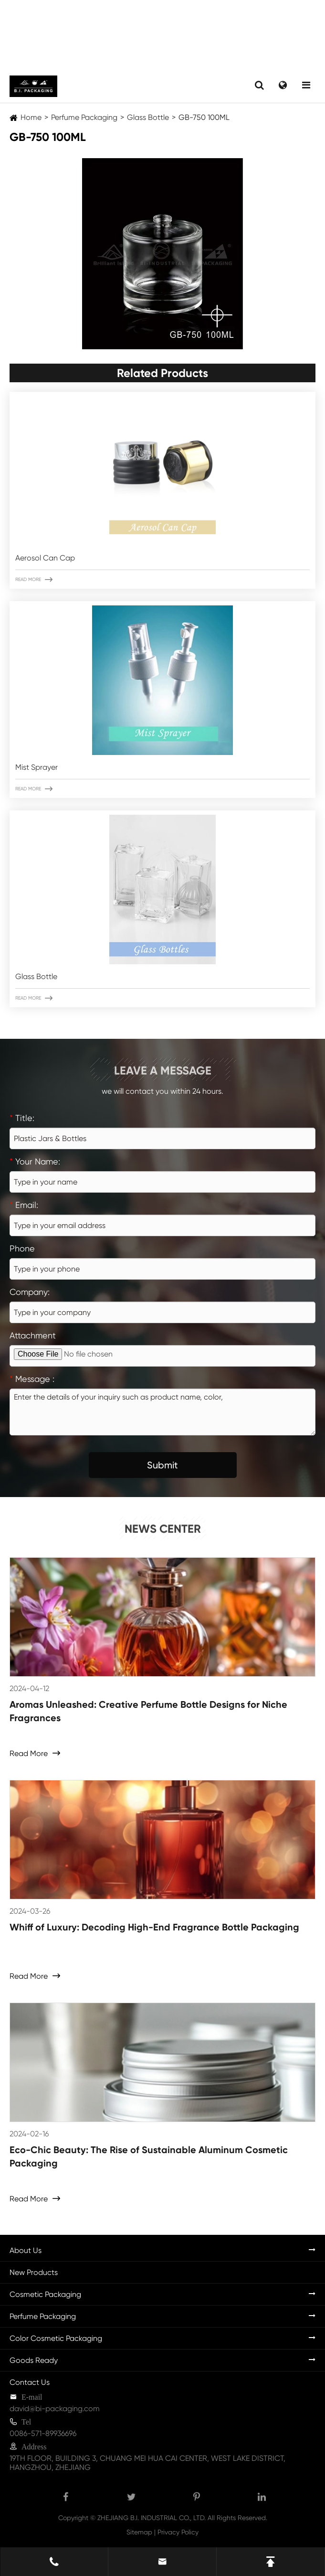  What do you see at coordinates (30, 1292) in the screenshot?
I see `Company:` at bounding box center [30, 1292].